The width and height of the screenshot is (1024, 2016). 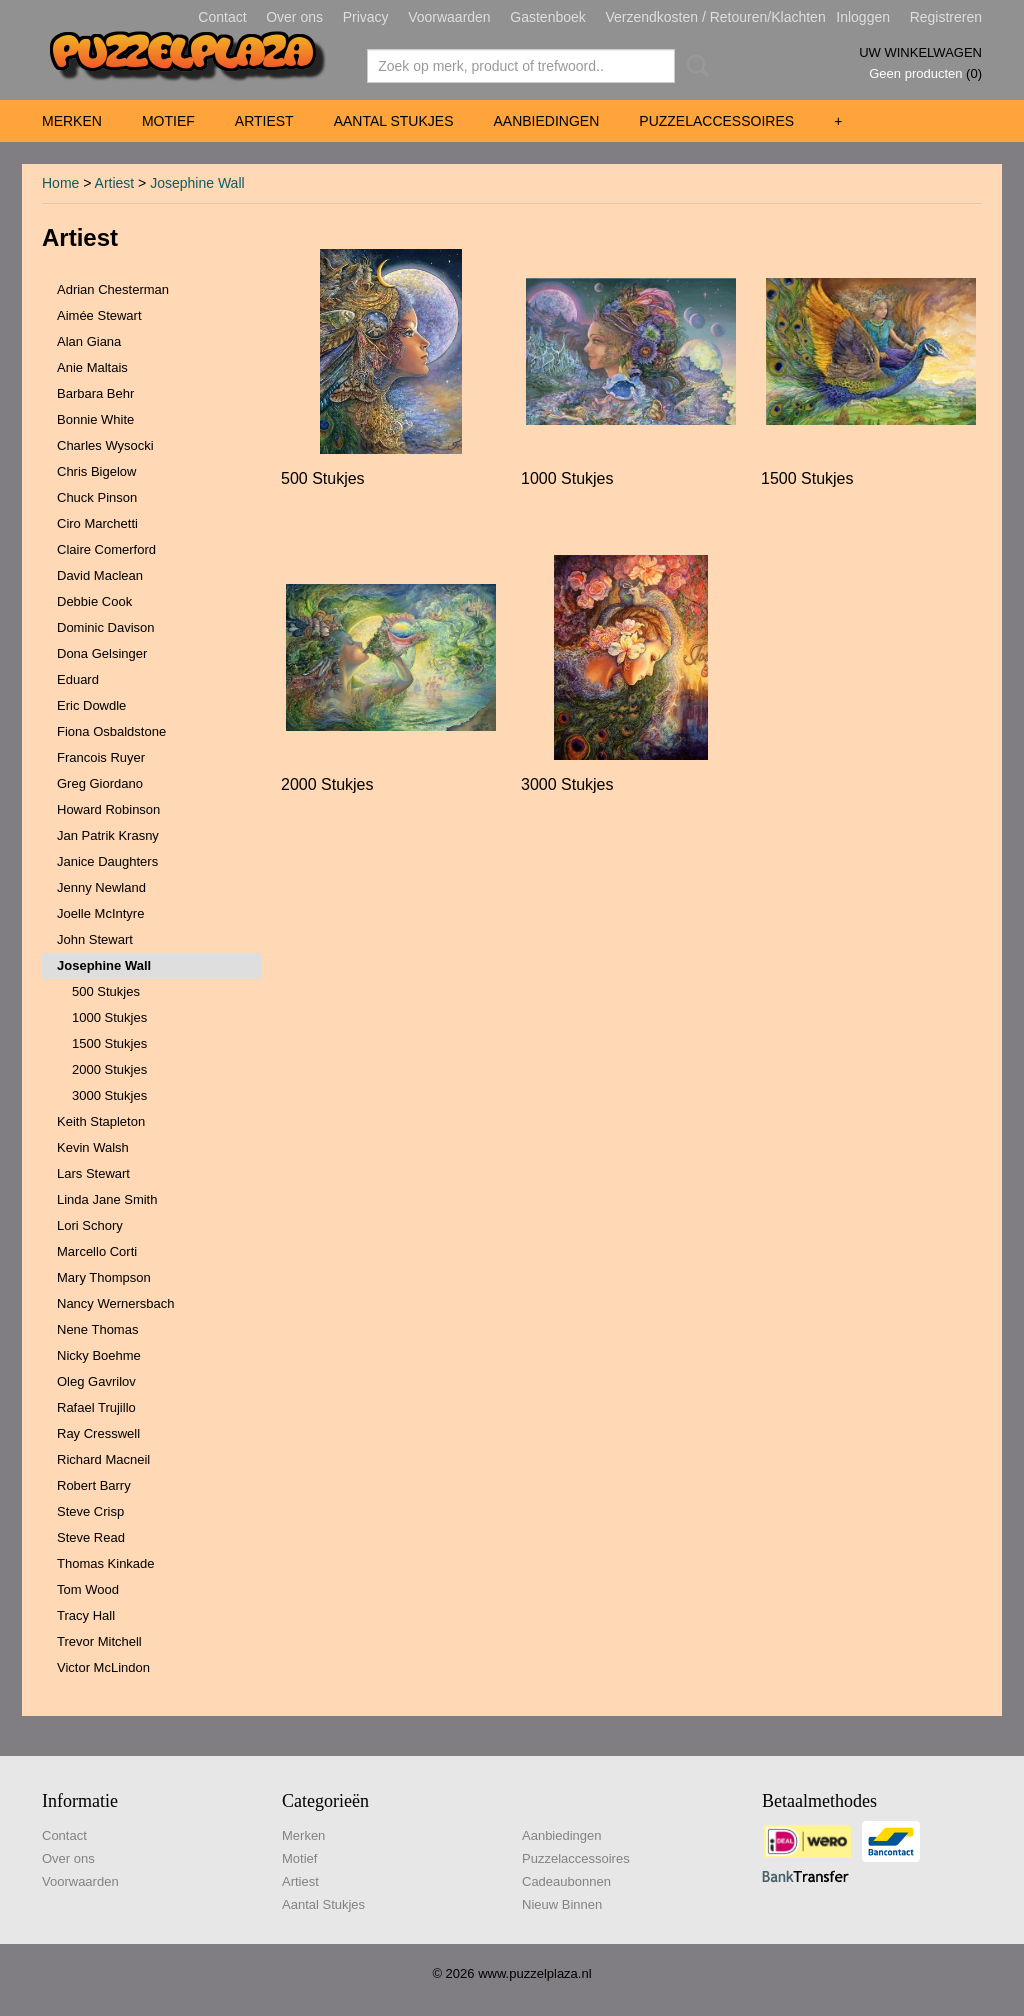 What do you see at coordinates (108, 809) in the screenshot?
I see `Howard Robinson` at bounding box center [108, 809].